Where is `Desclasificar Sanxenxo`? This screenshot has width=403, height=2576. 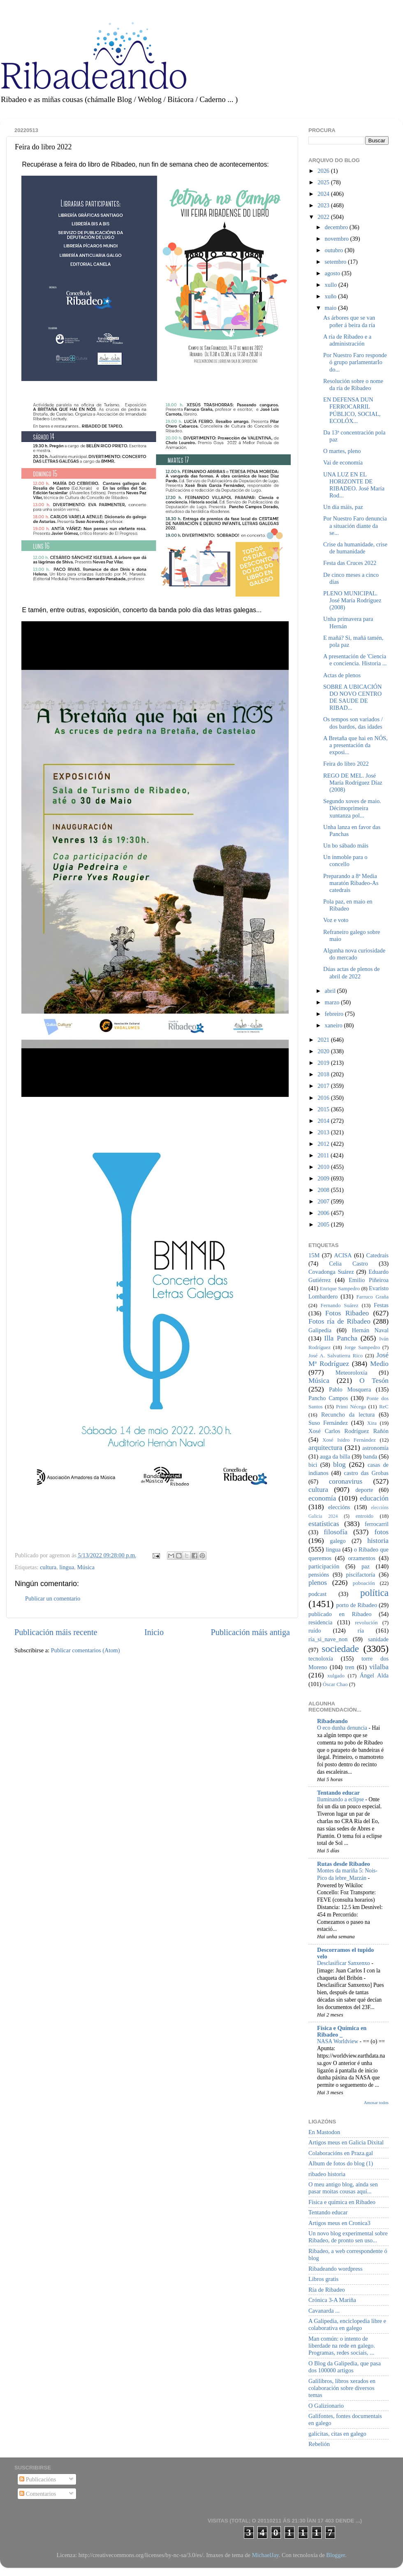
Desclasificar Sanxenxo is located at coordinates (344, 1963).